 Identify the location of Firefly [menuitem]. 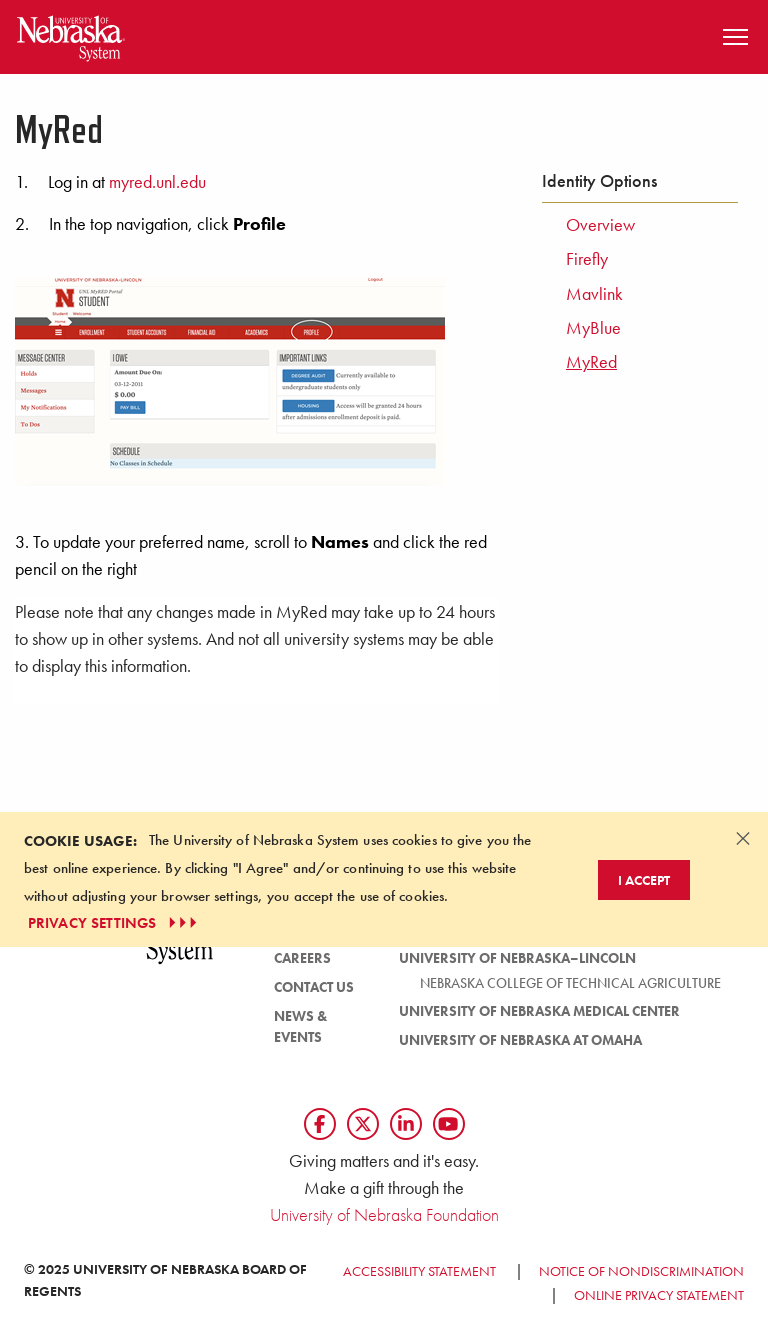
(587, 259).